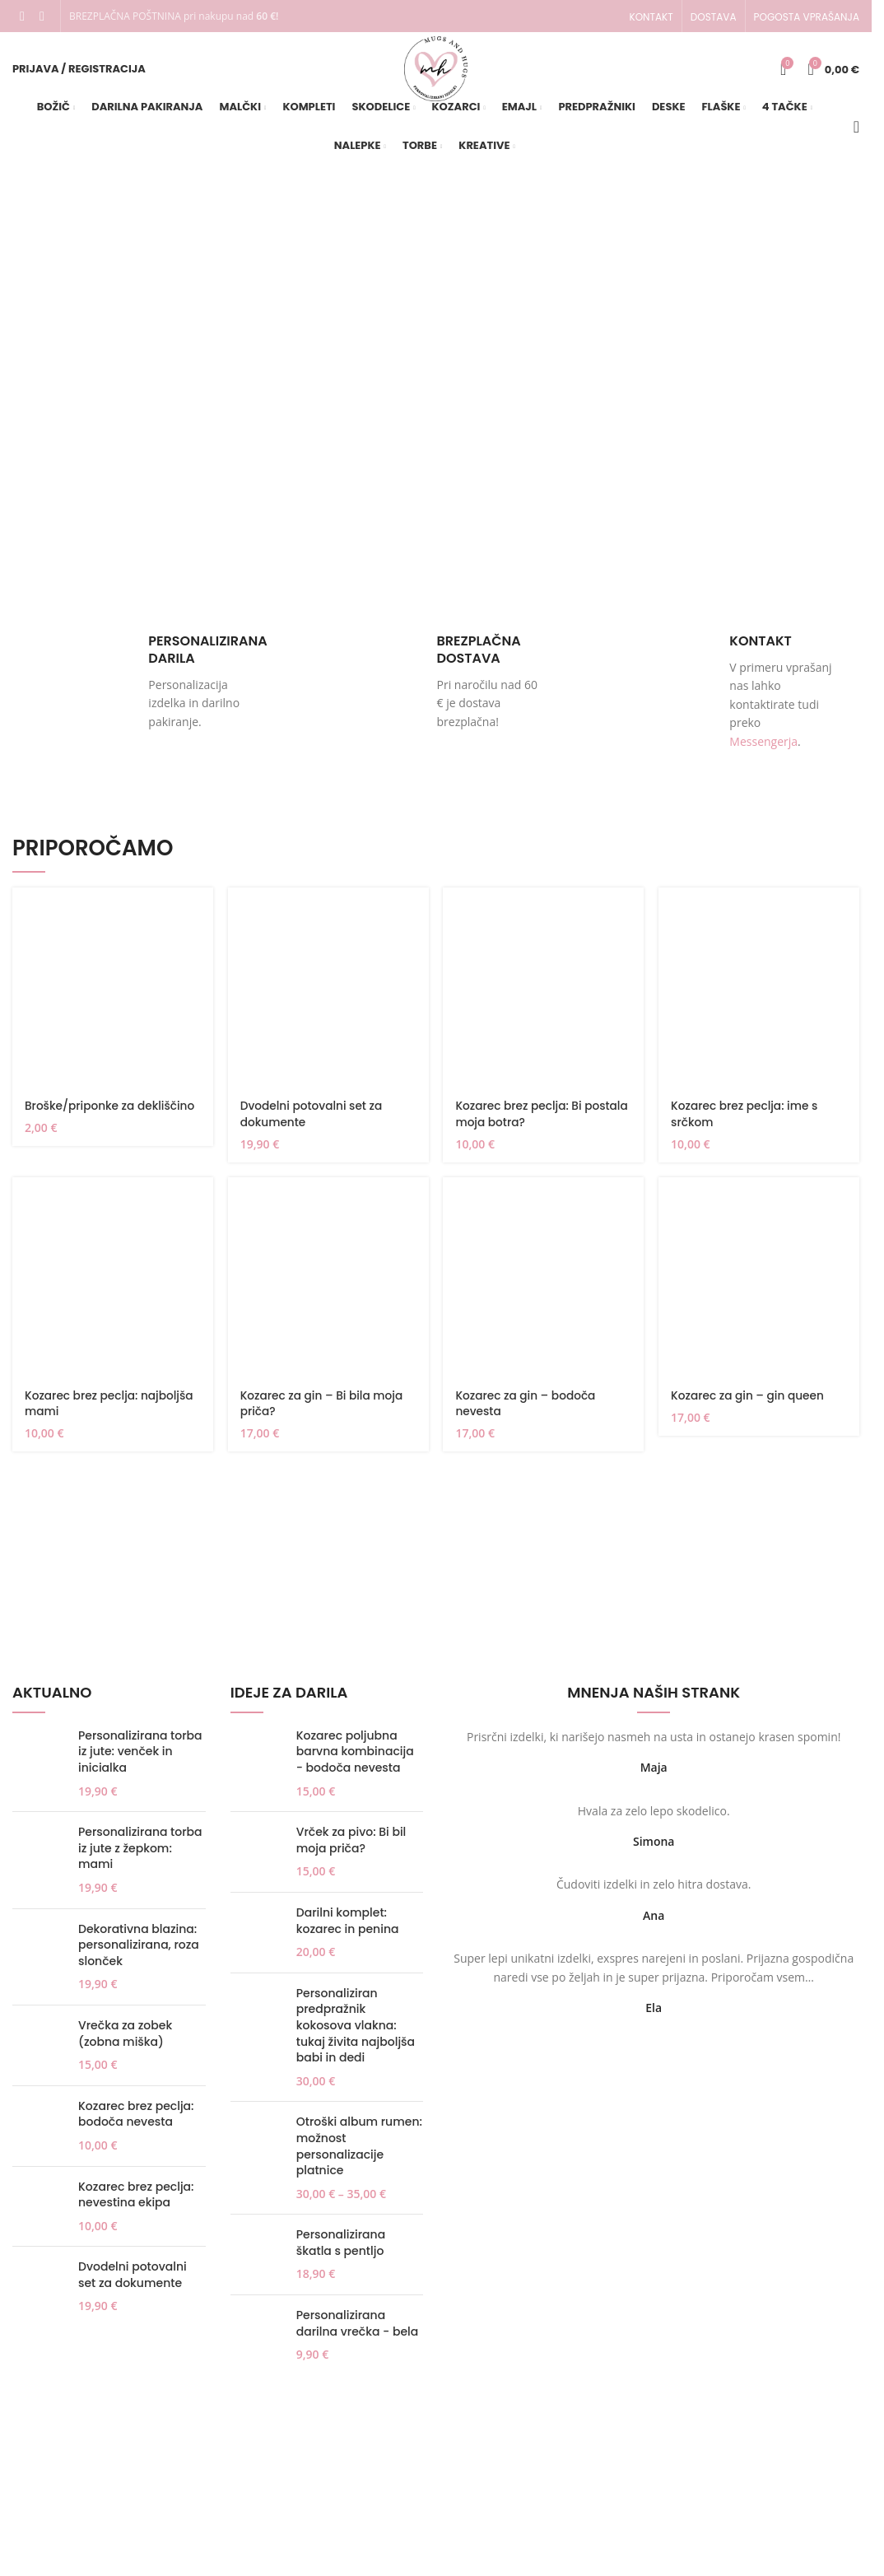  What do you see at coordinates (327, 997) in the screenshot?
I see `[Dvodelni potovalni set za dokumente]` at bounding box center [327, 997].